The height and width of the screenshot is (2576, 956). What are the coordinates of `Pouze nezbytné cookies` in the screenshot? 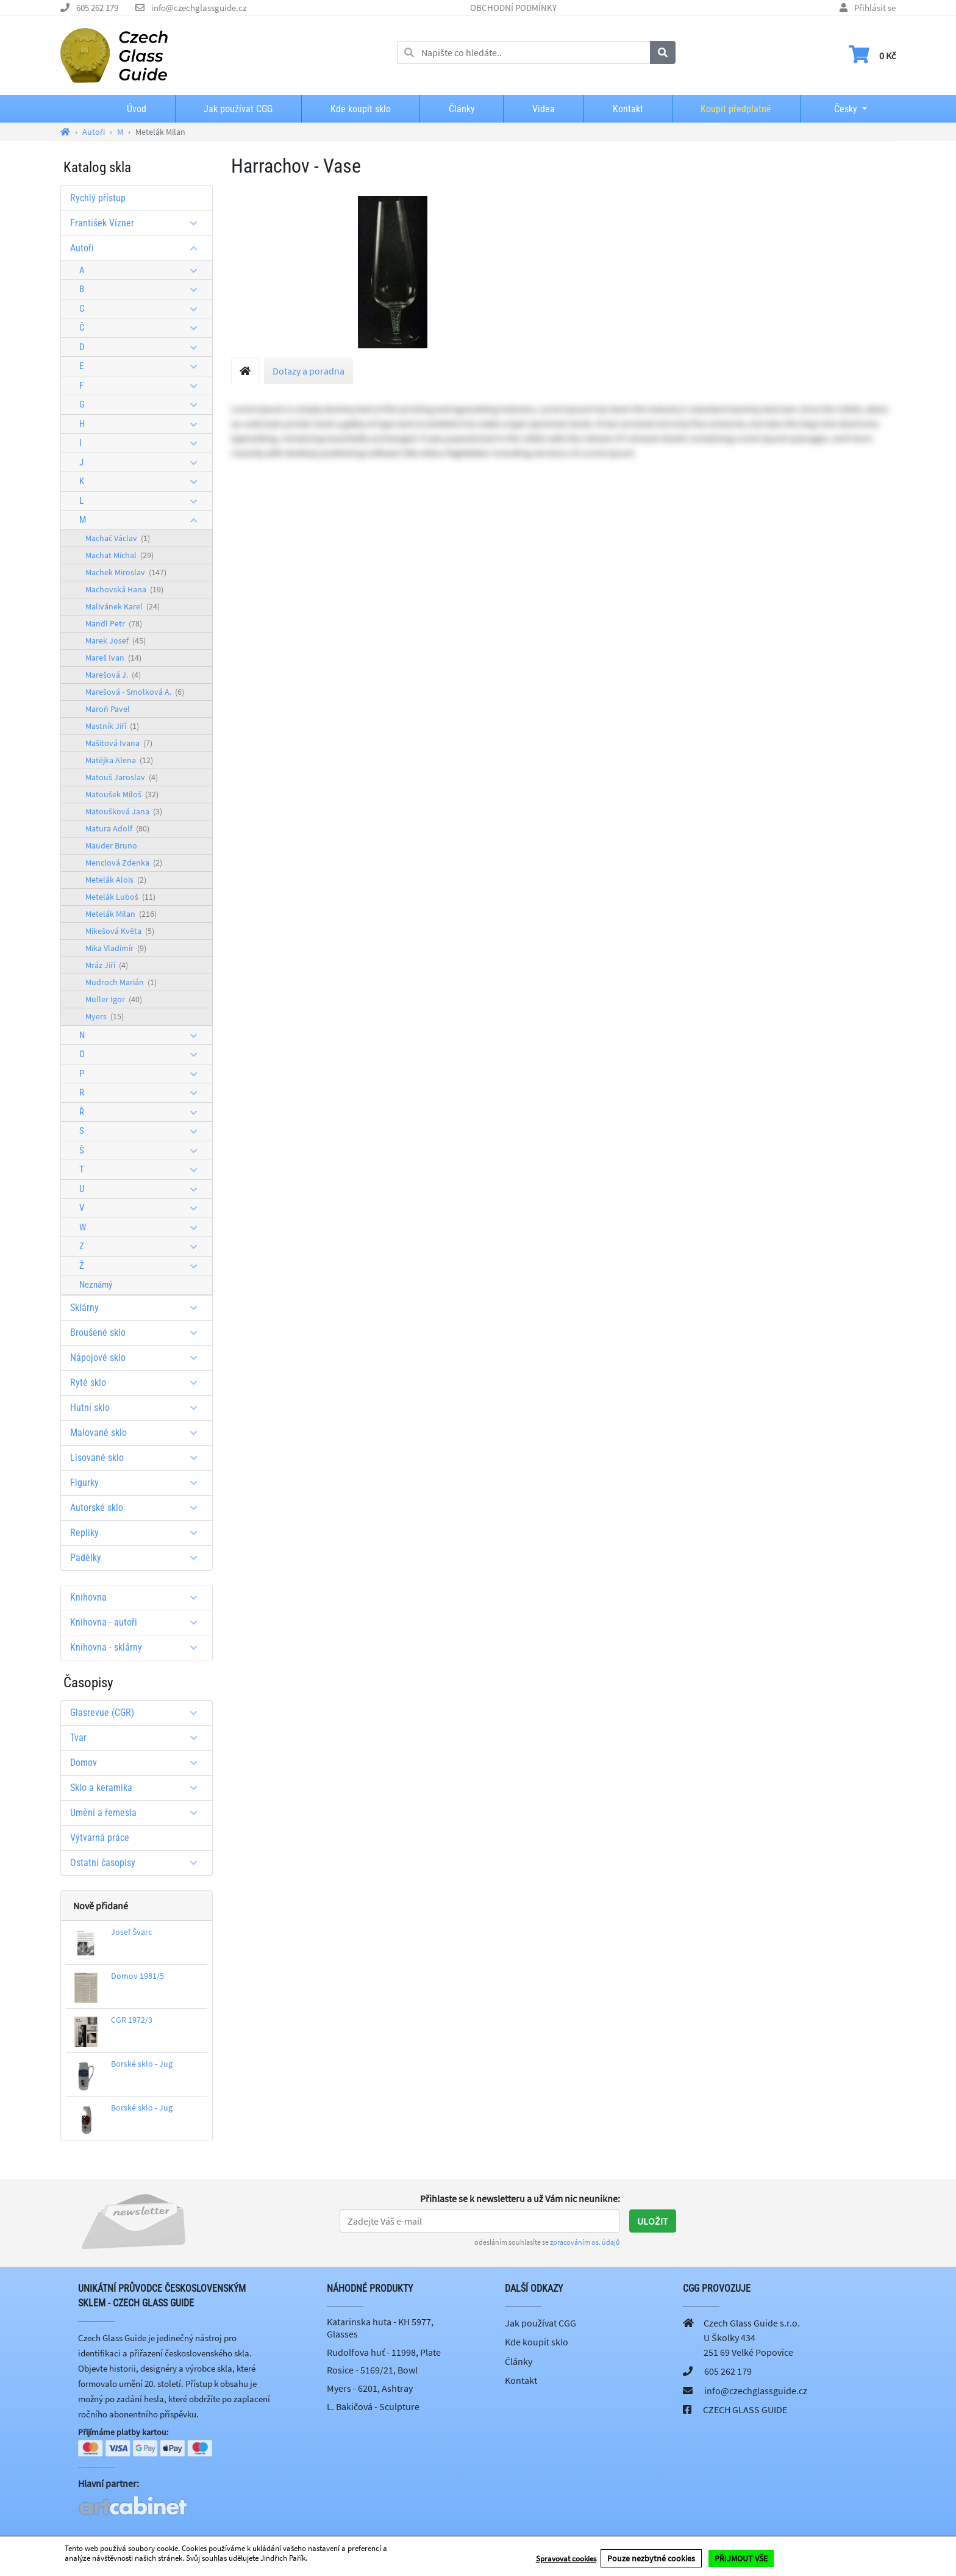 It's located at (651, 2558).